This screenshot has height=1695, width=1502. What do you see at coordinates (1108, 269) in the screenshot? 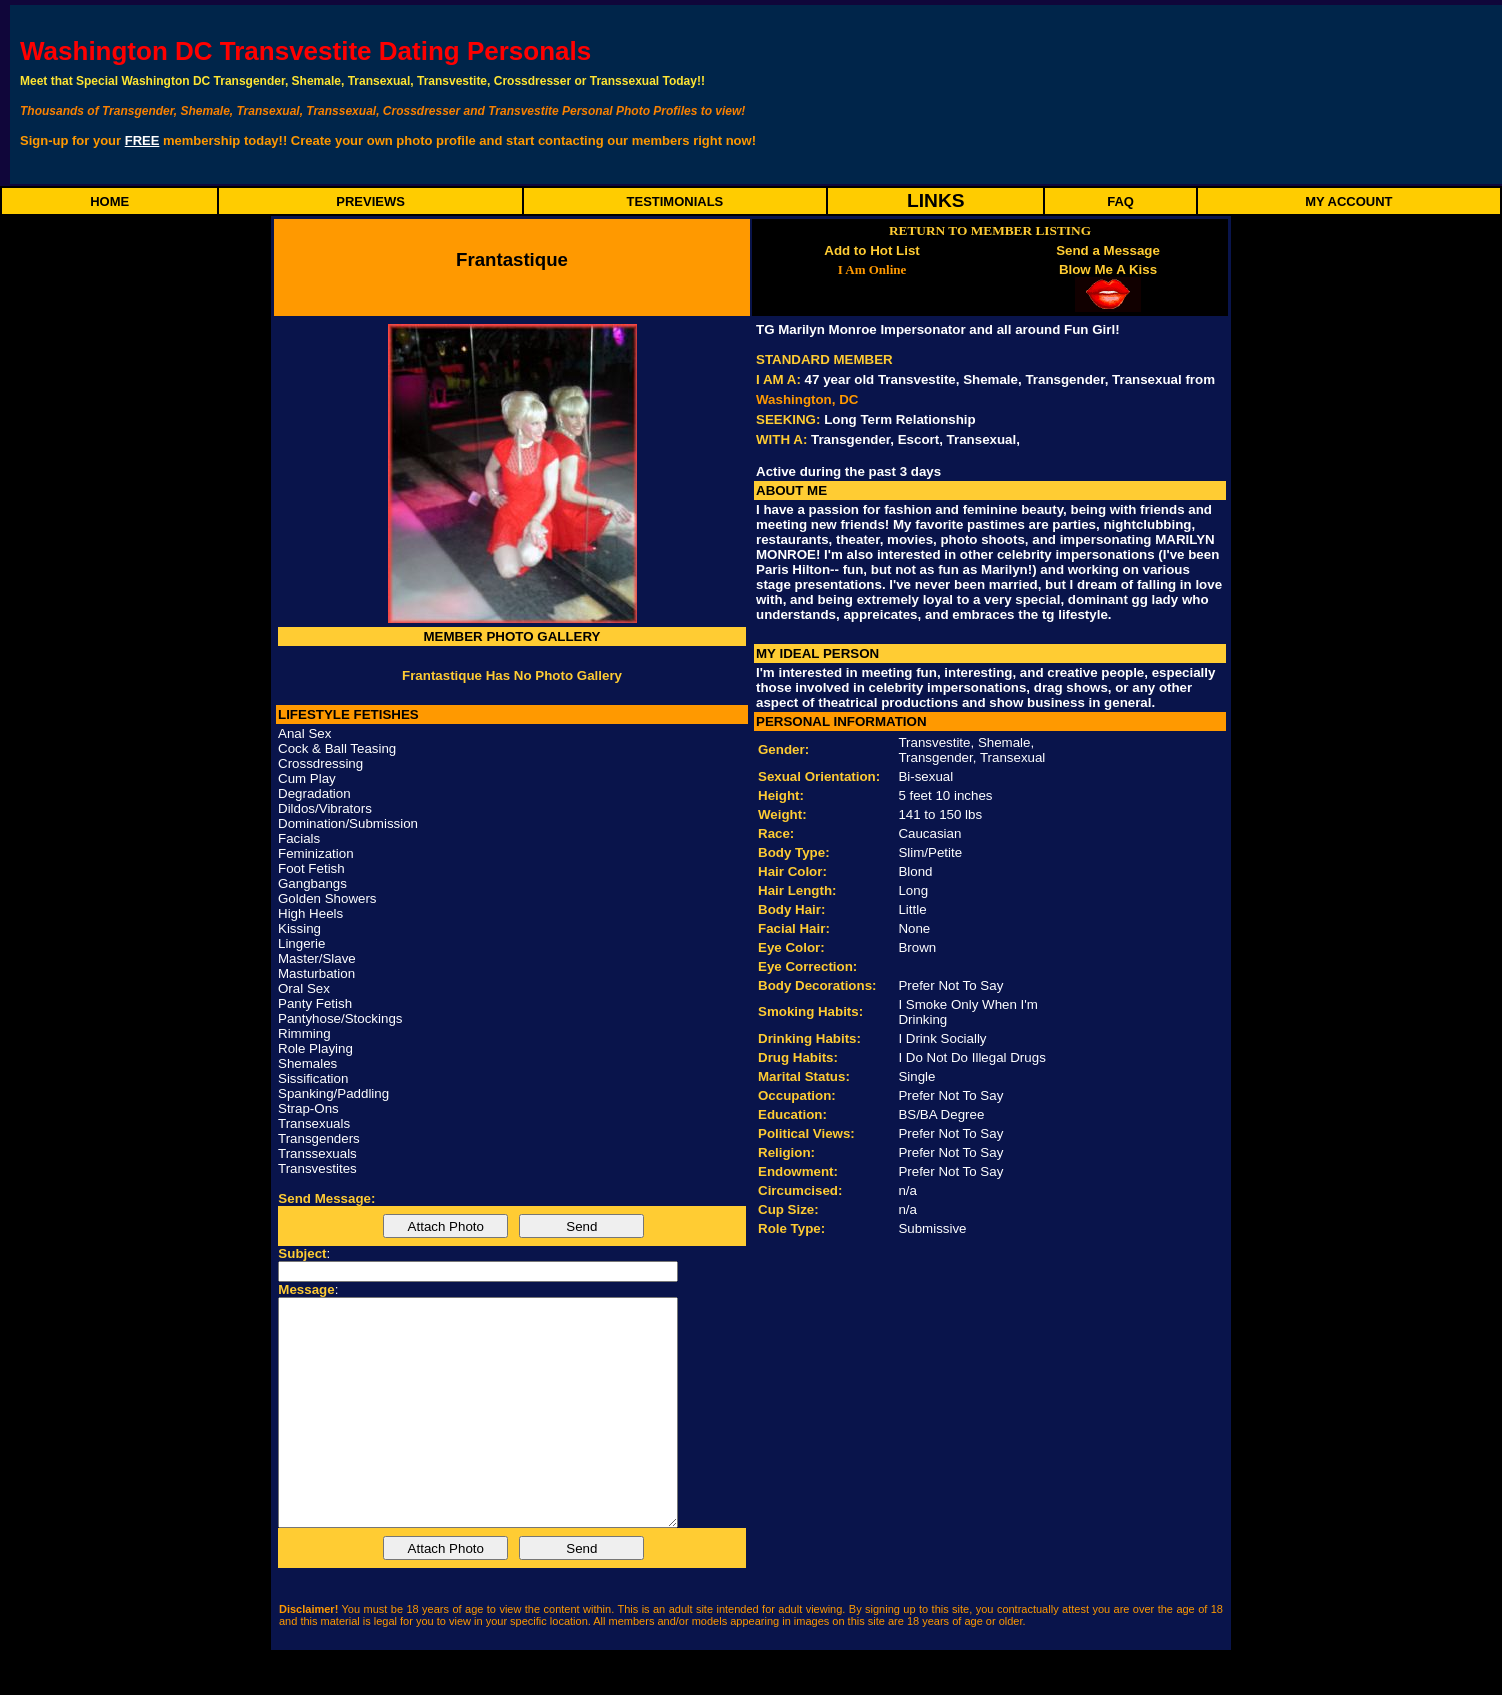
I see `Blow Me A Kiss` at bounding box center [1108, 269].